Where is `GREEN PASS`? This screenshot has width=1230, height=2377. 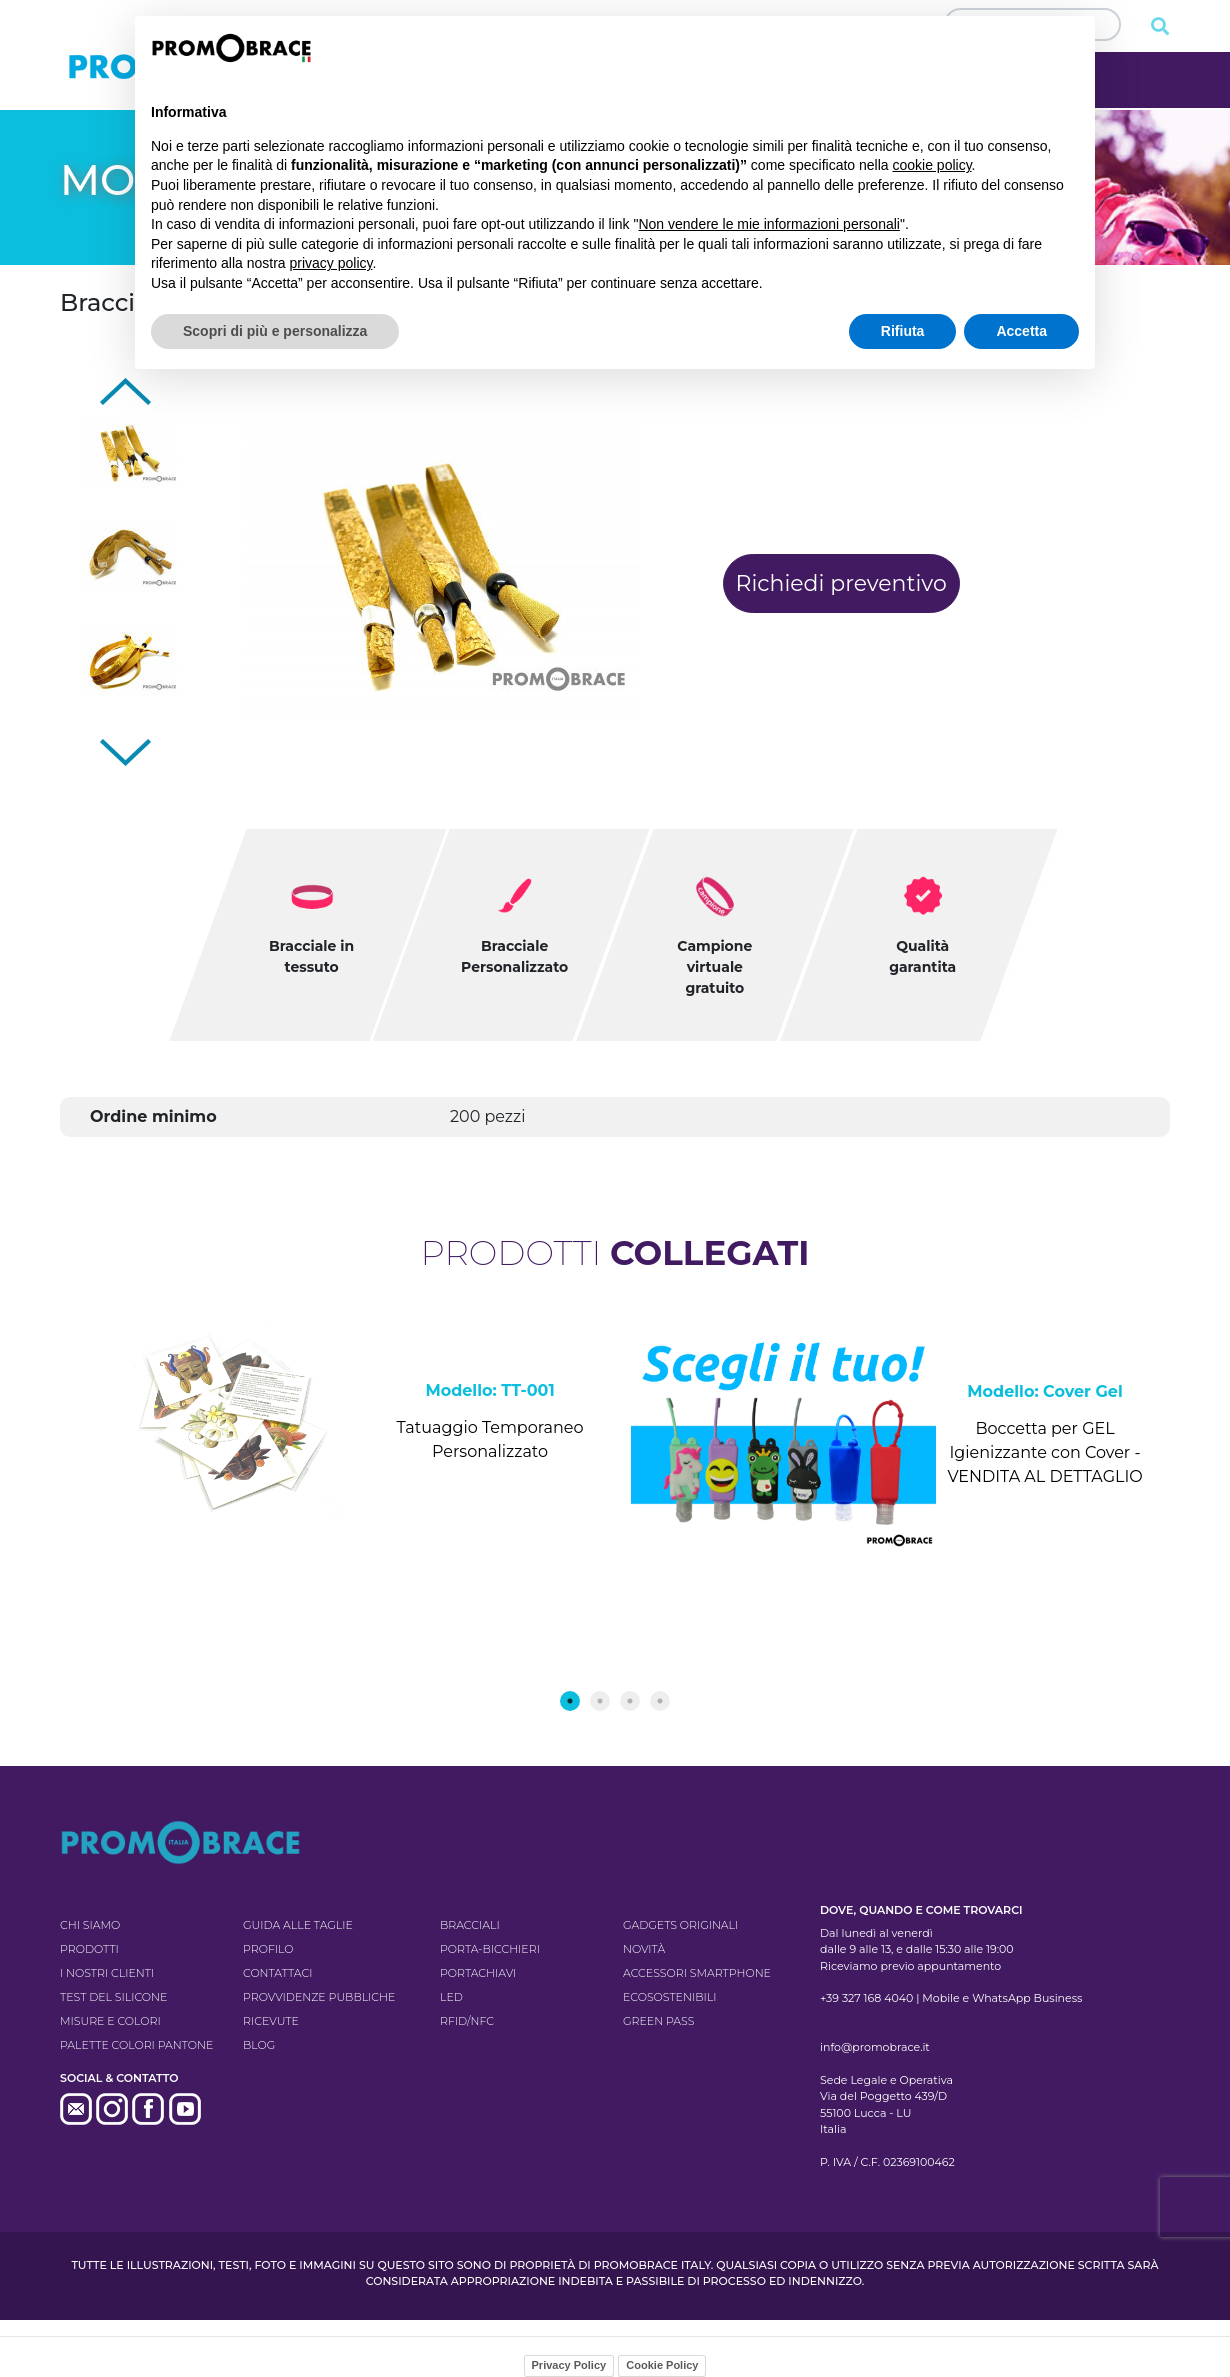
GREEN PASS is located at coordinates (658, 2021).